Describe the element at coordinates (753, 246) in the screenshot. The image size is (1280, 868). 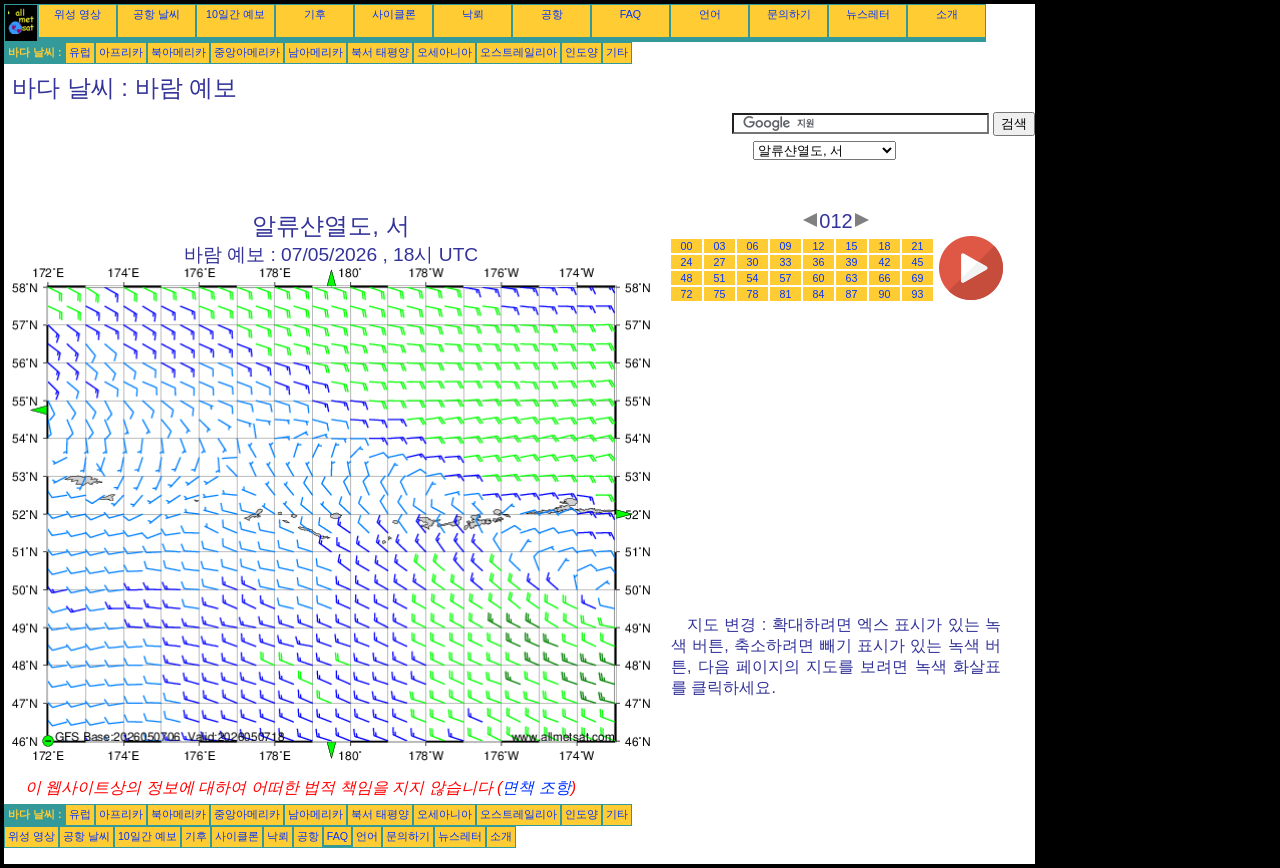
I see `06` at that location.